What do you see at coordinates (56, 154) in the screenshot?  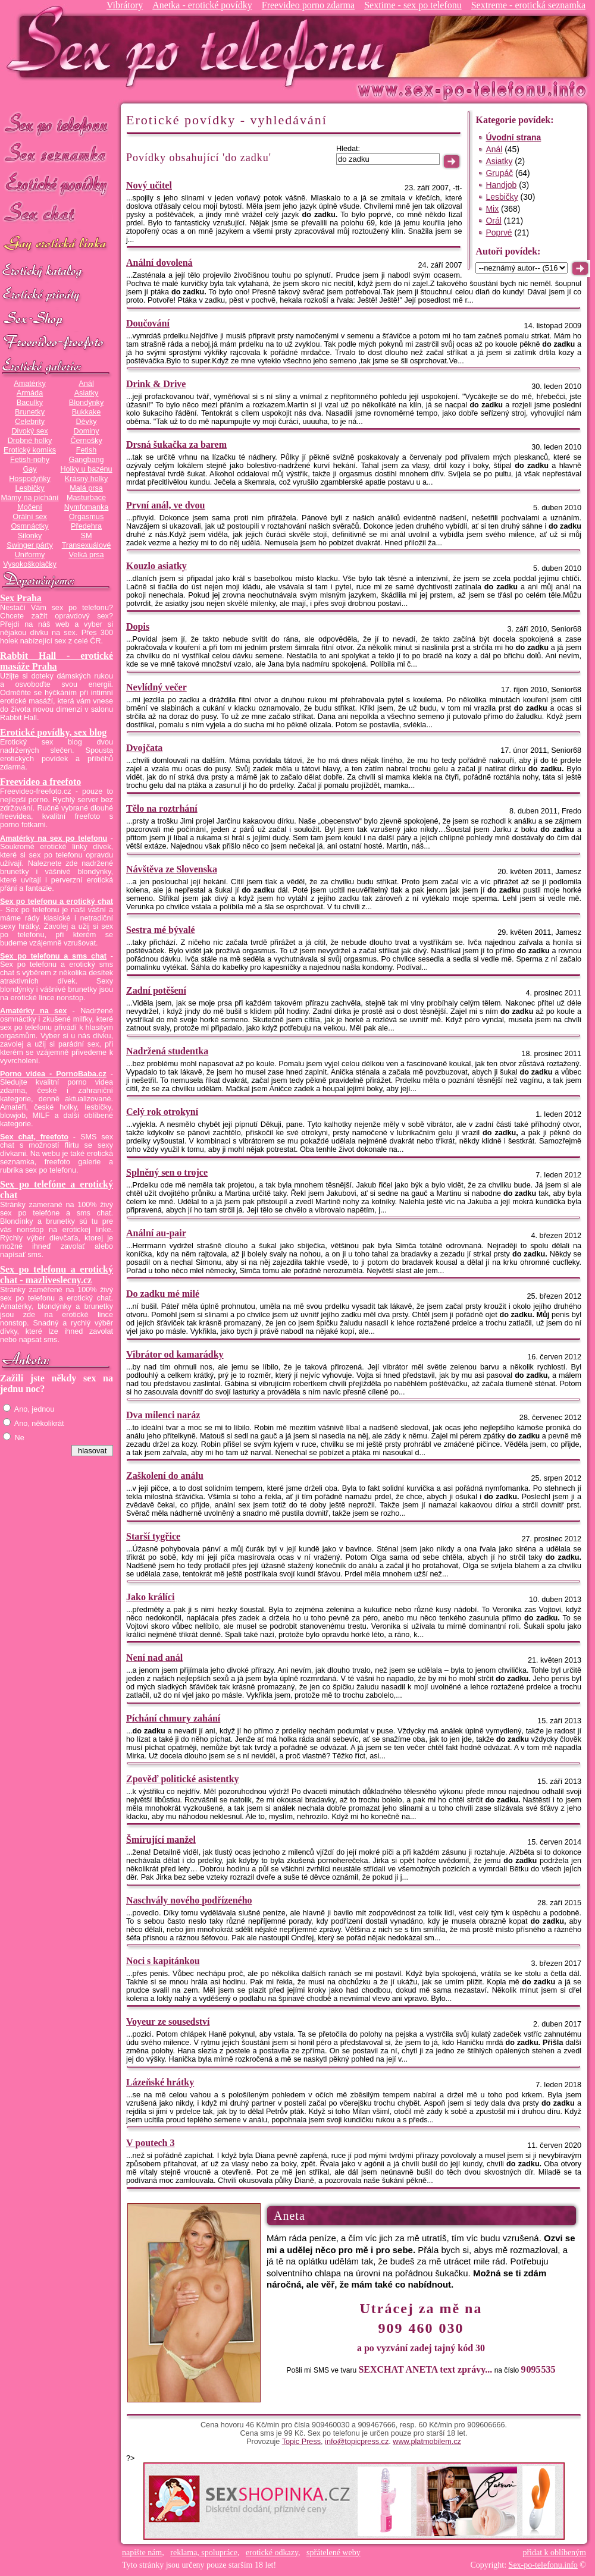 I see `Sex seznamka` at bounding box center [56, 154].